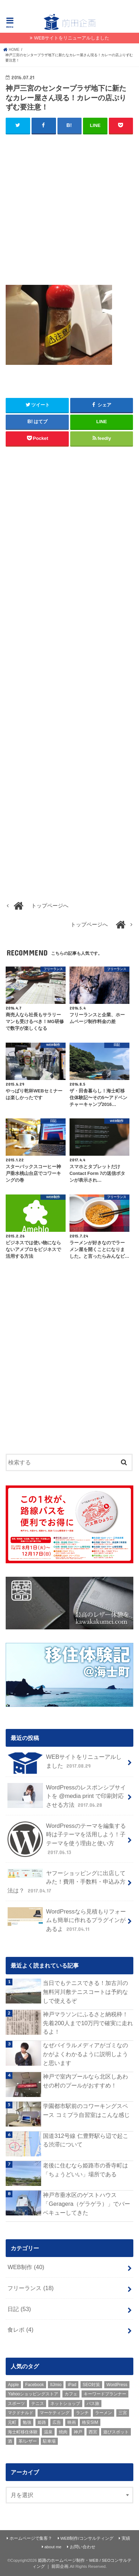  What do you see at coordinates (78, 2431) in the screenshot?
I see `神戸 [神戸 (18個の項目)]` at bounding box center [78, 2431].